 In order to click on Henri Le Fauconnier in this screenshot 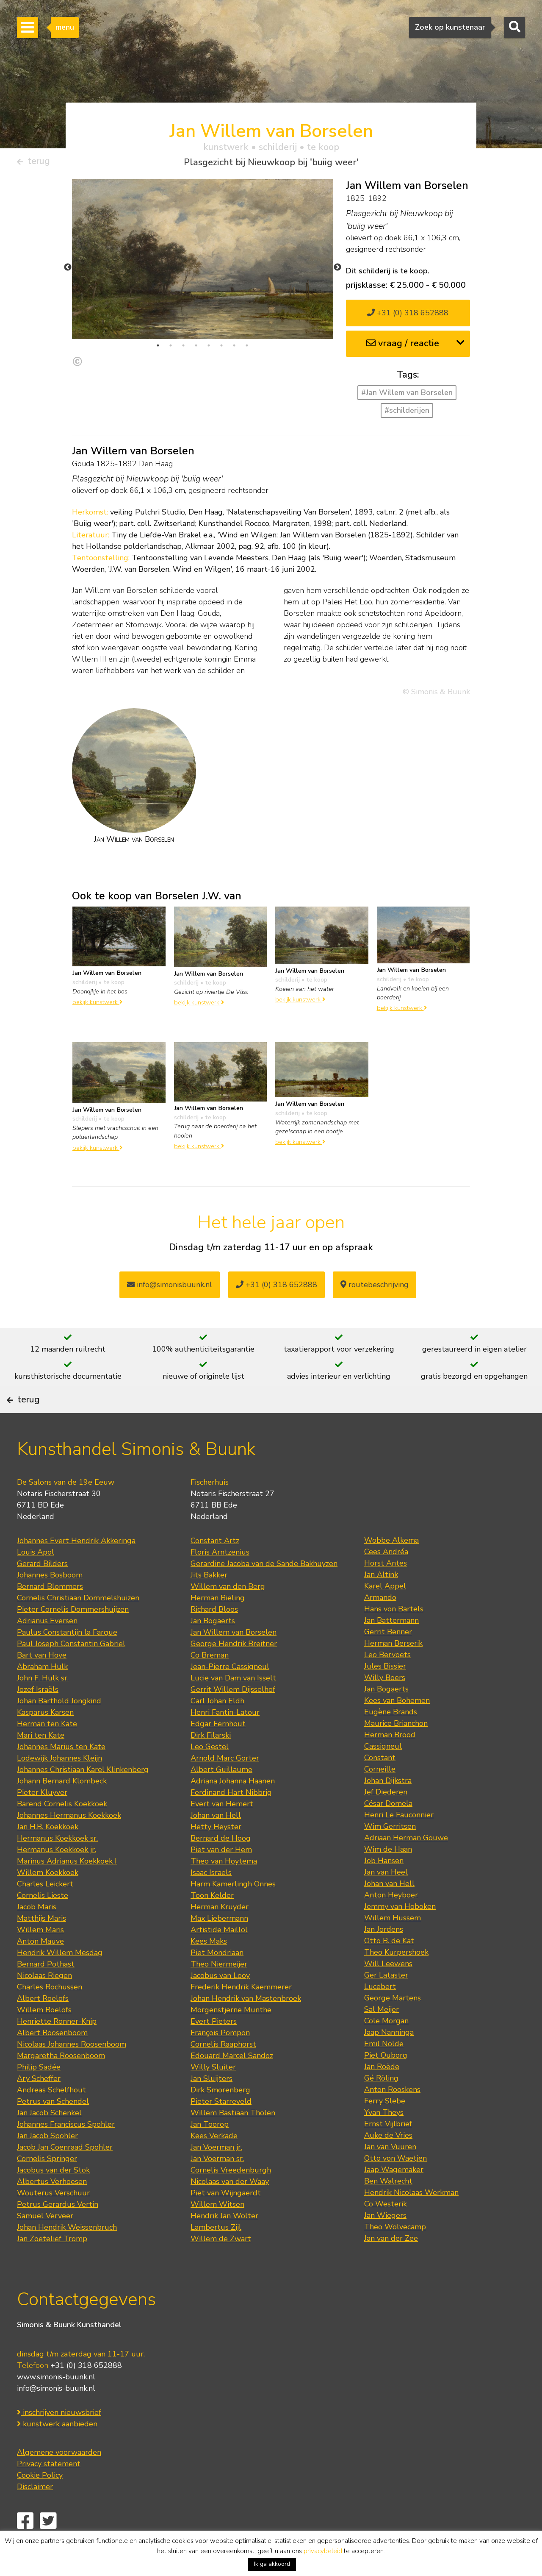, I will do `click(399, 1843)`.